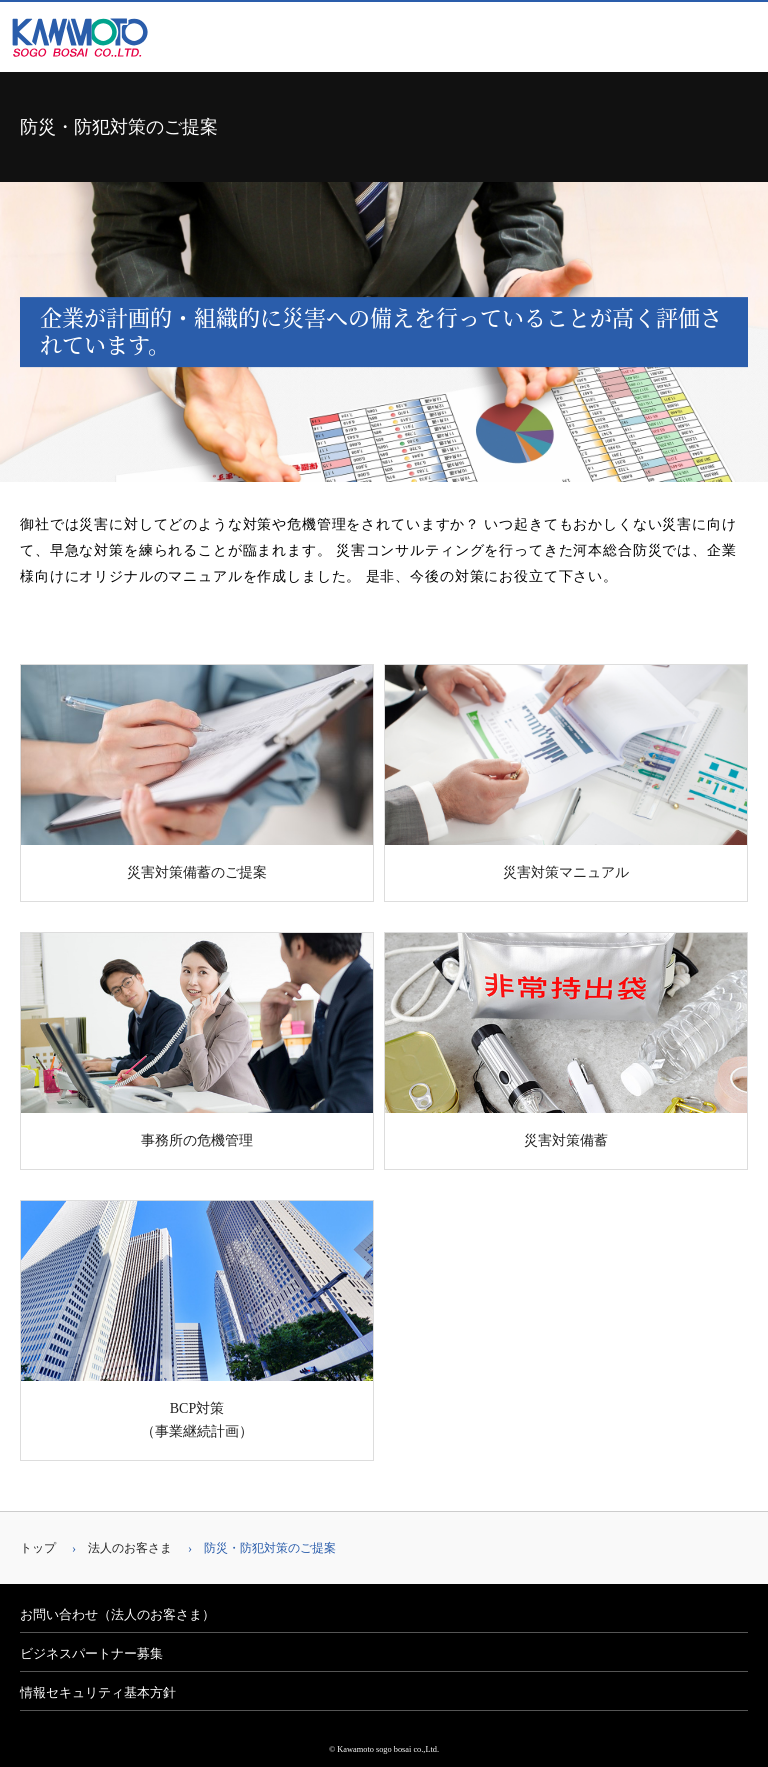 The width and height of the screenshot is (768, 1767). I want to click on 災害対策備蓄, so click(566, 1040).